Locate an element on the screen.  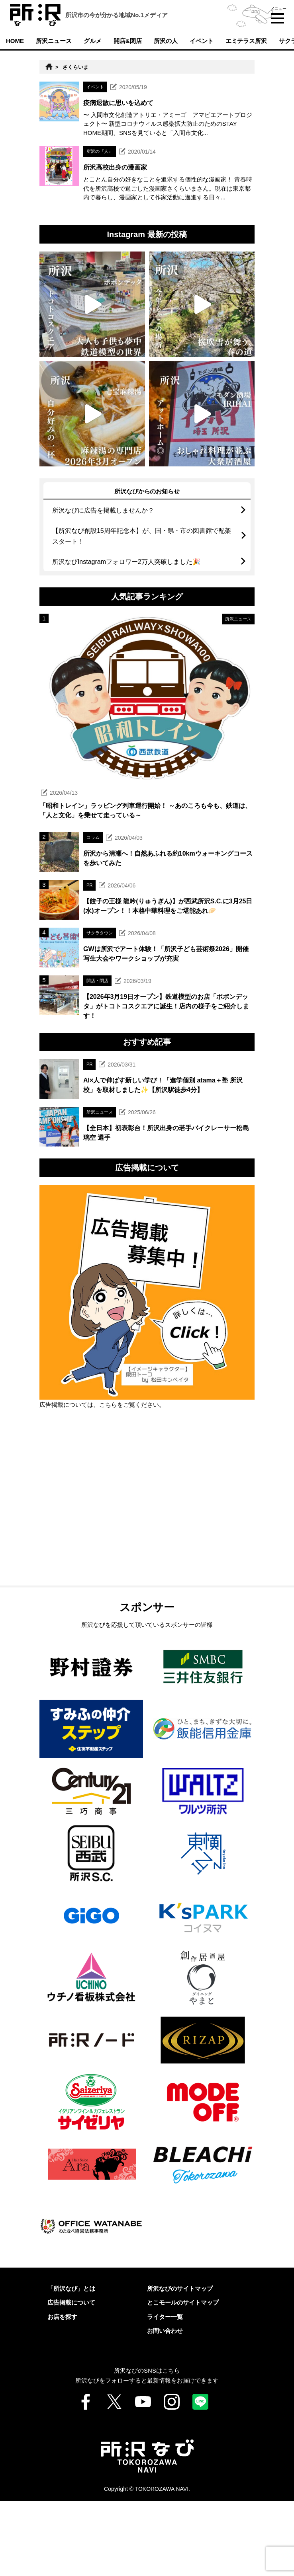
グルメ is located at coordinates (93, 40).